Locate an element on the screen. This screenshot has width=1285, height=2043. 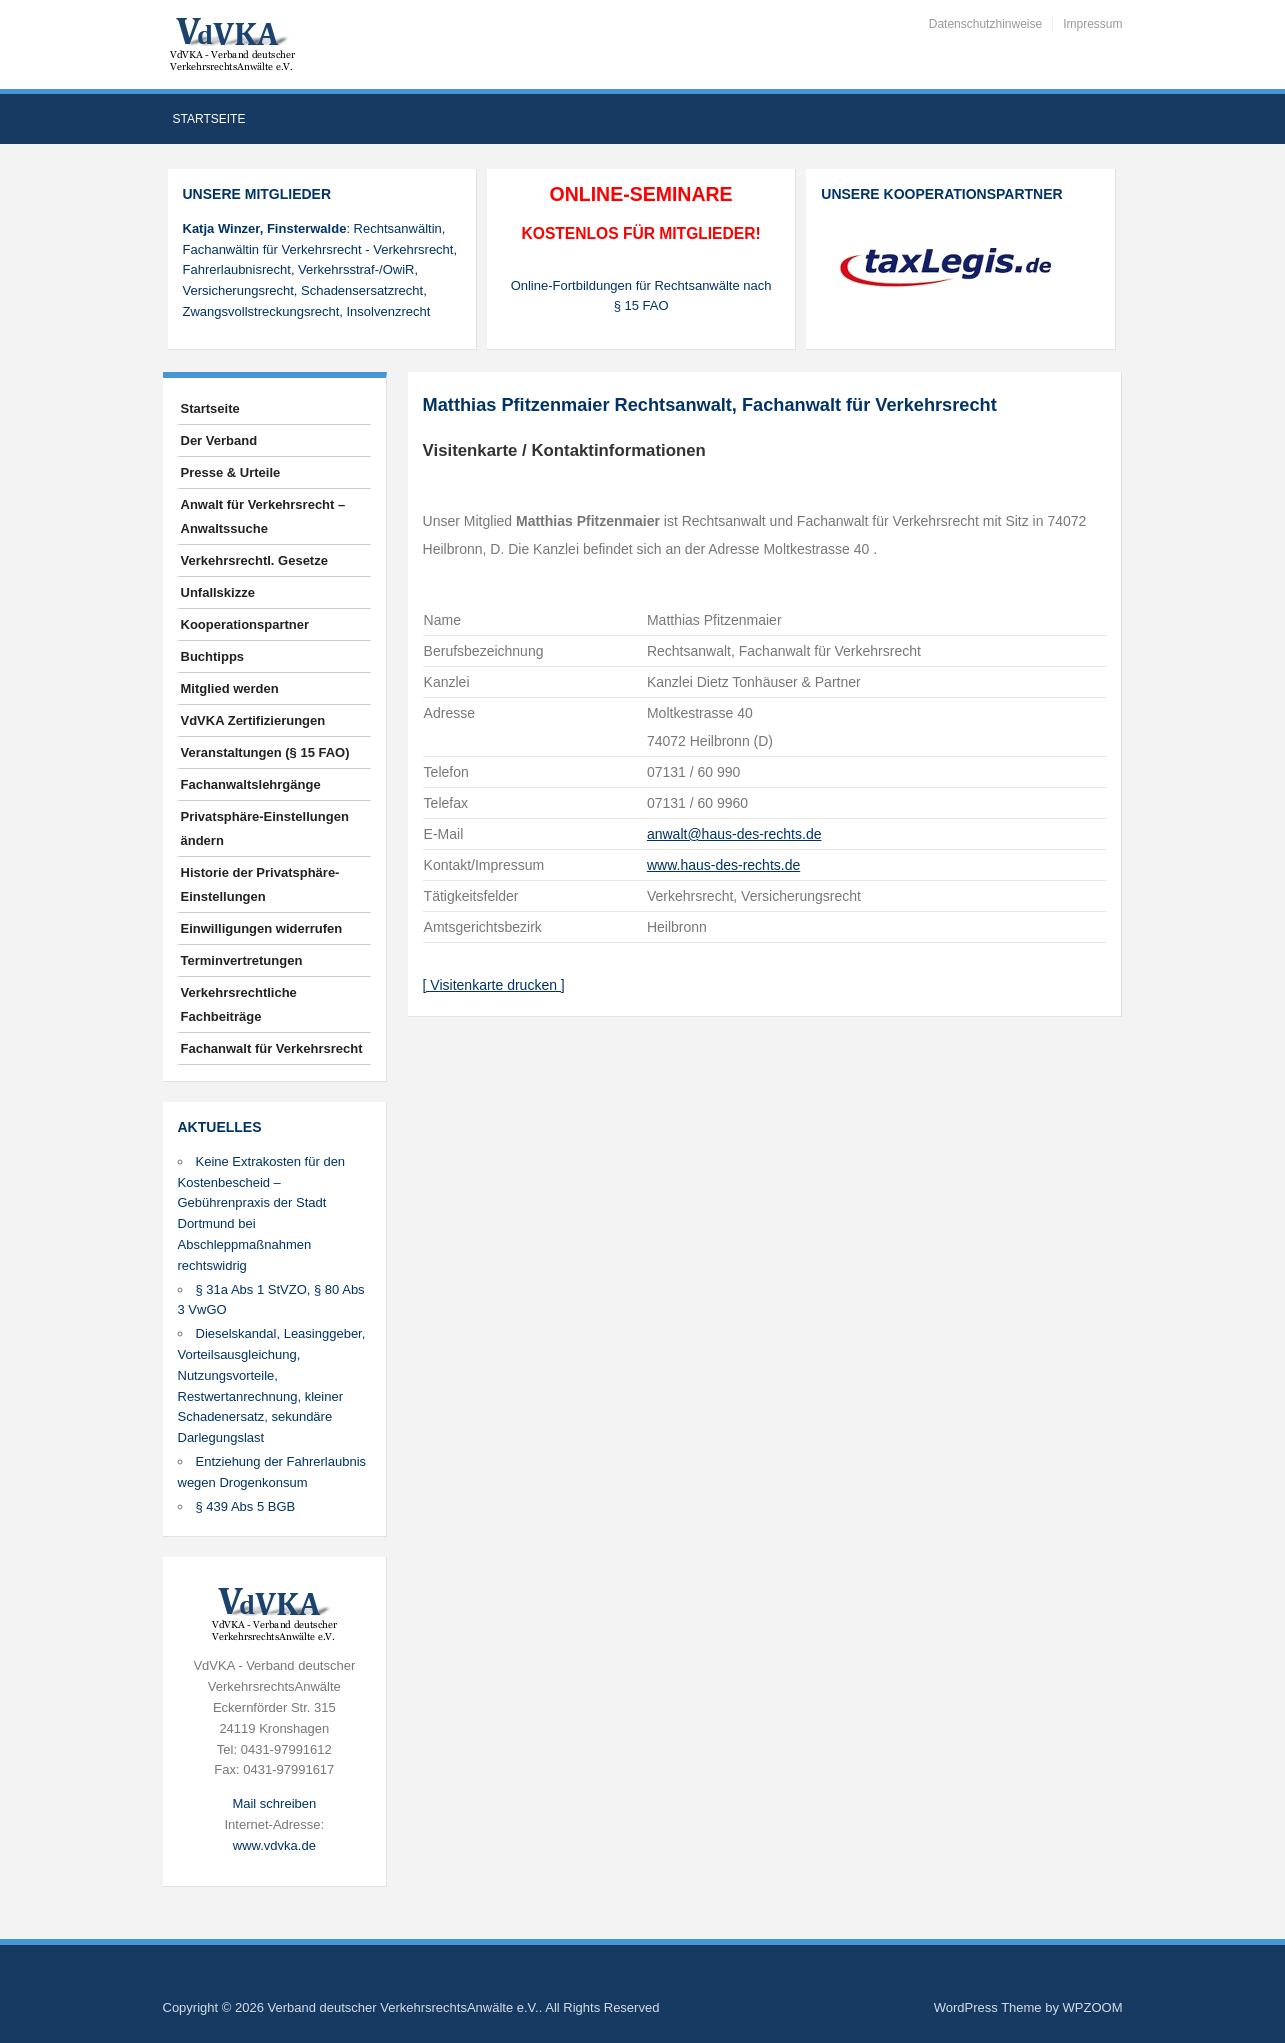
Verkehrsrechtl. Gesetze is located at coordinates (254, 560).